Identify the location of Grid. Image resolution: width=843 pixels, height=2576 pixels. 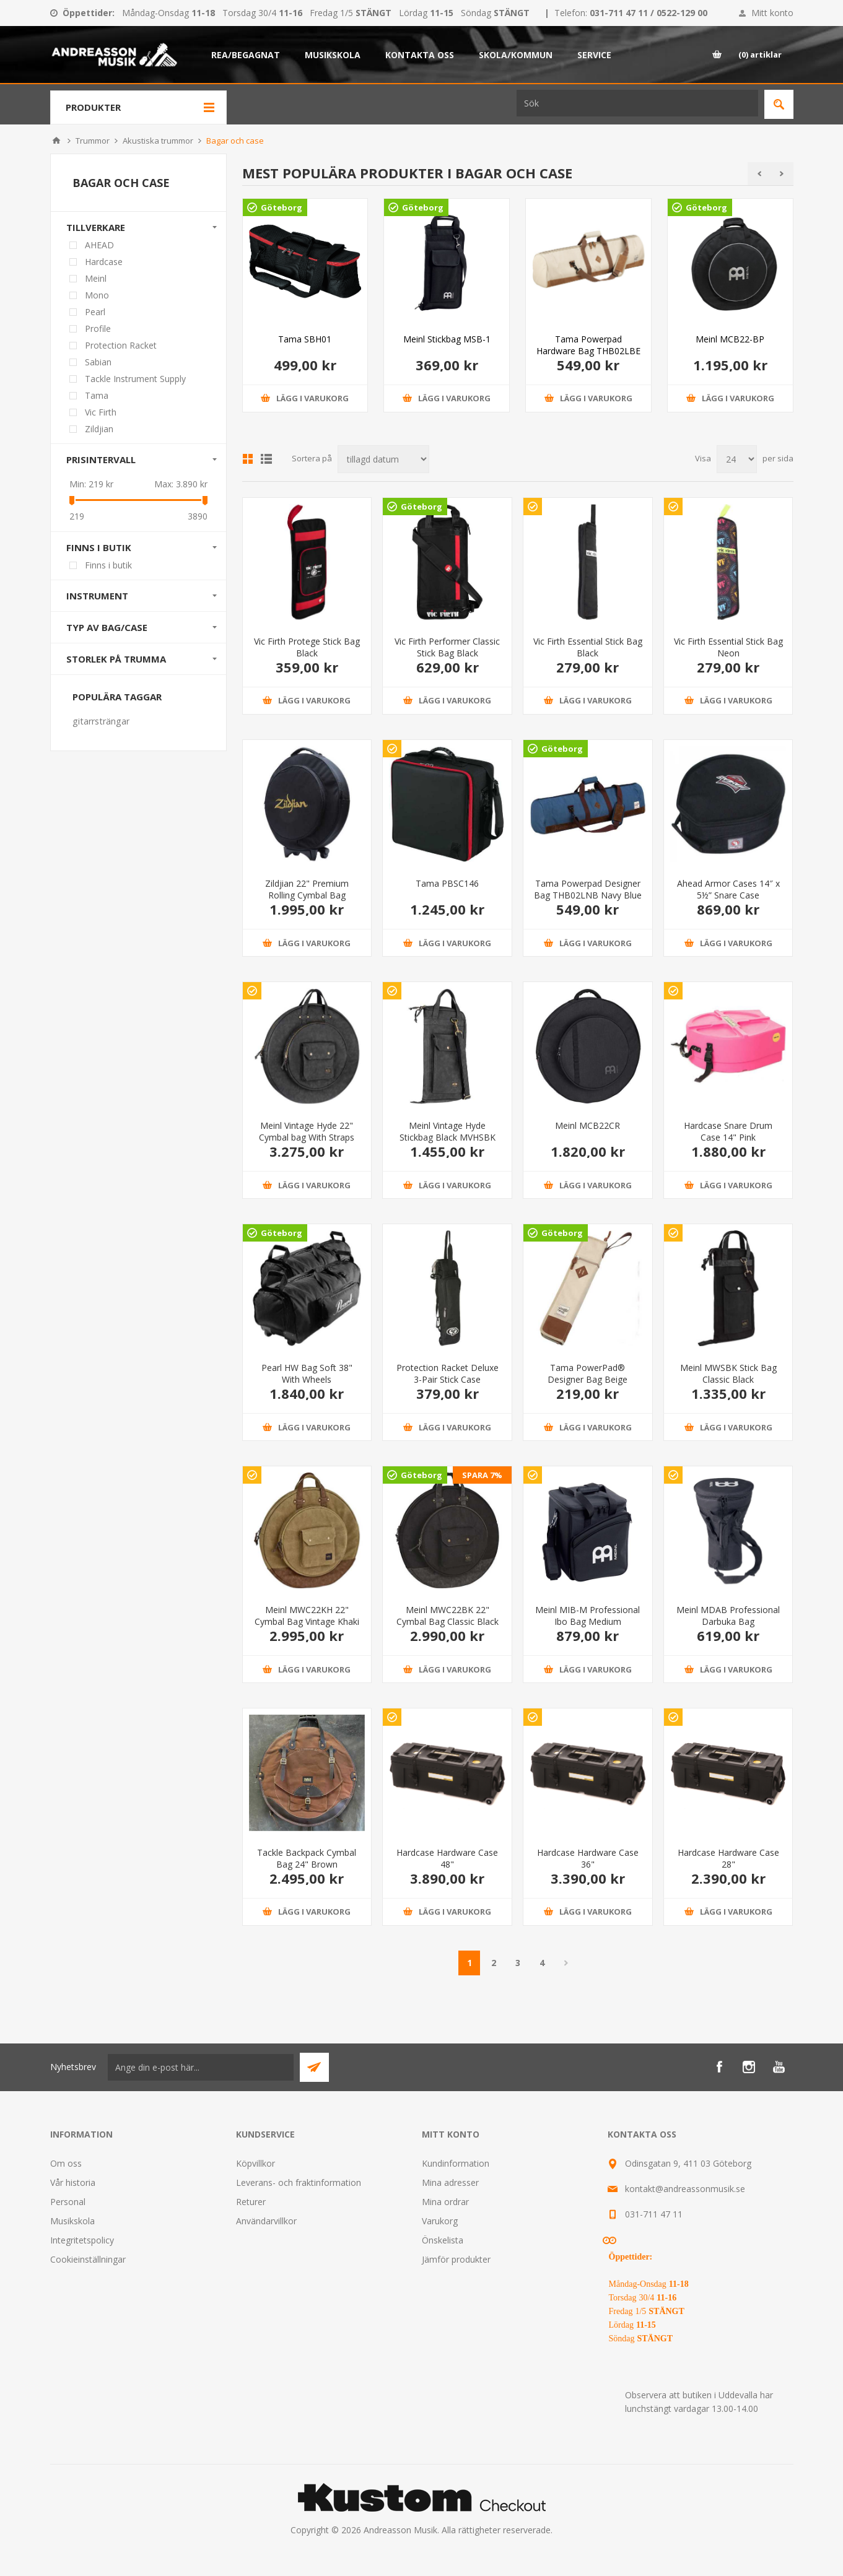
(247, 459).